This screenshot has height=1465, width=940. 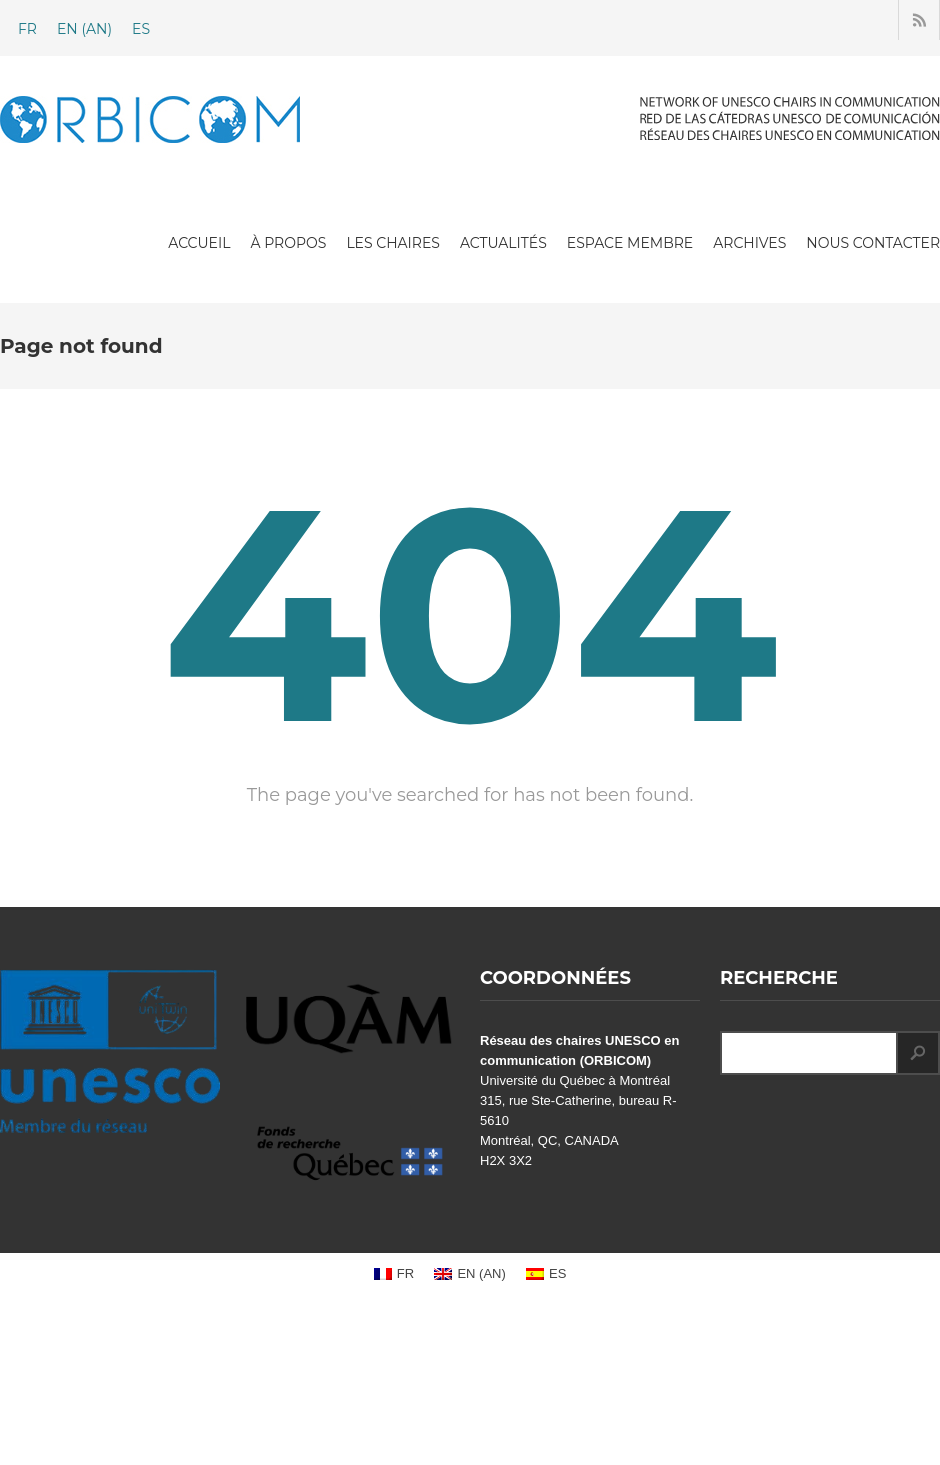 I want to click on [Passer à ES (ES)], so click(x=141, y=29).